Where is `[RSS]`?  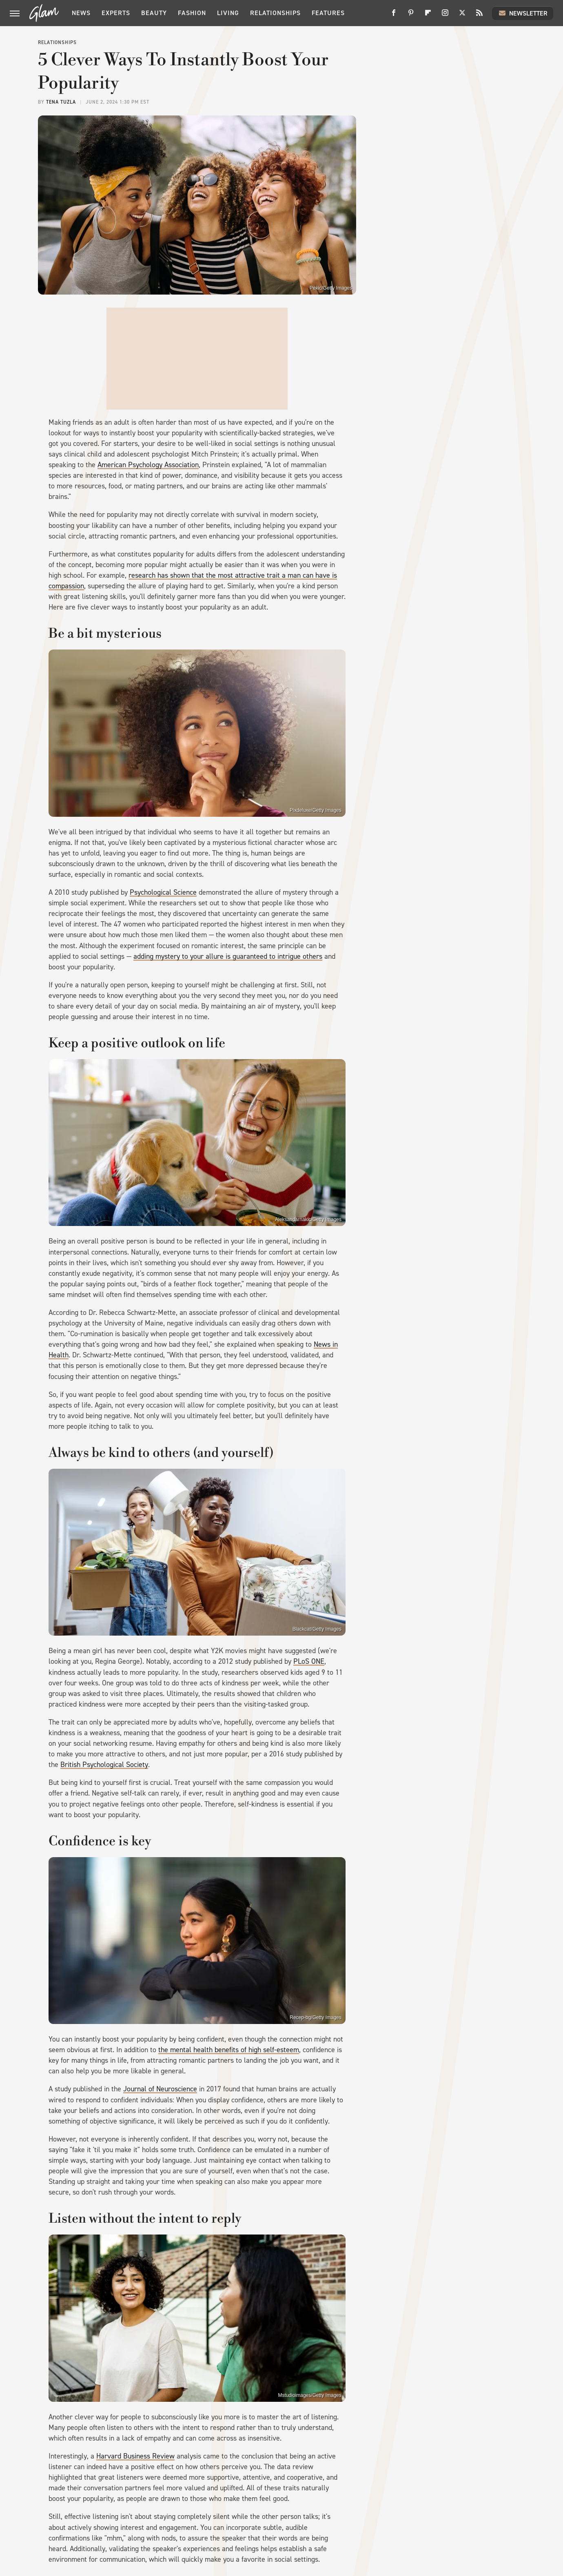 [RSS] is located at coordinates (479, 15).